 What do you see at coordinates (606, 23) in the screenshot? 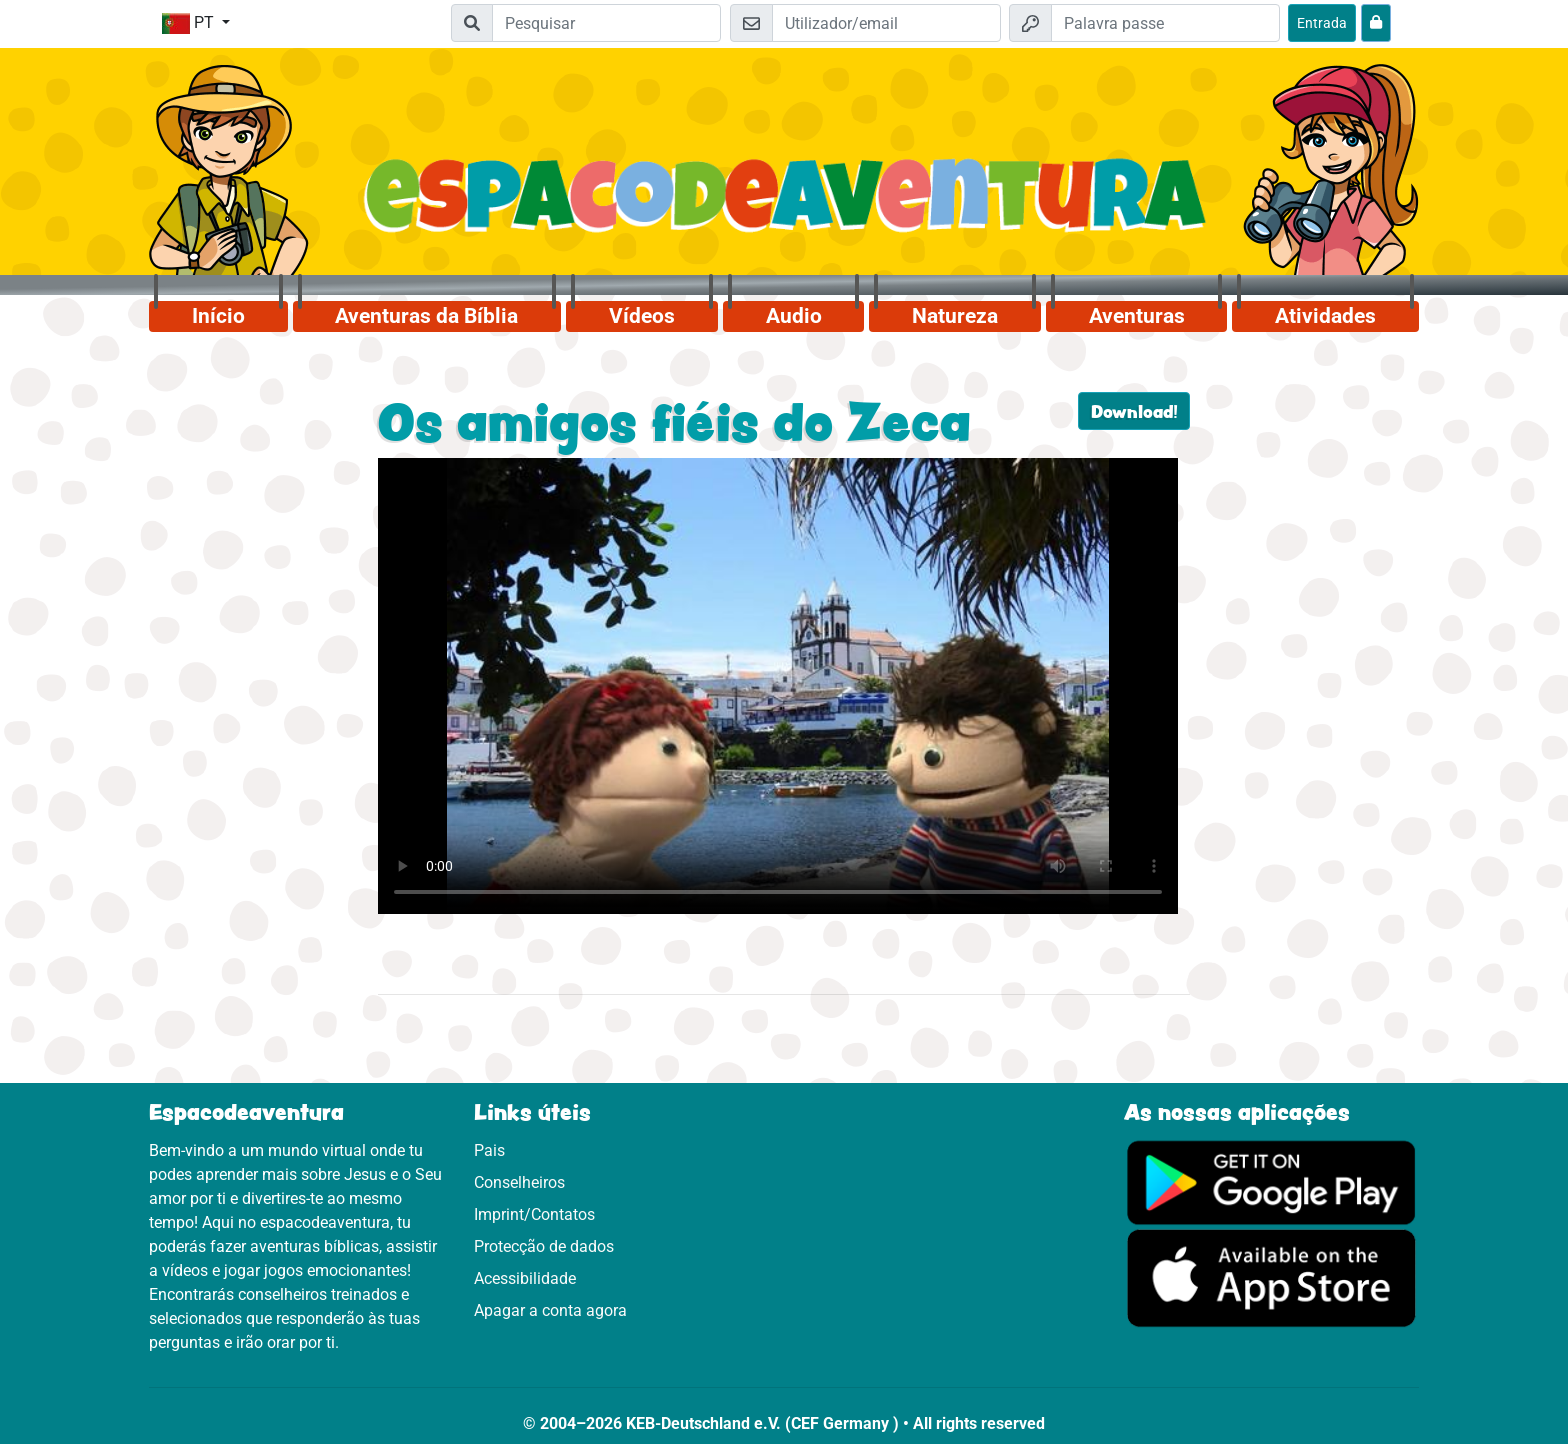
I see `[Suchleiste]` at bounding box center [606, 23].